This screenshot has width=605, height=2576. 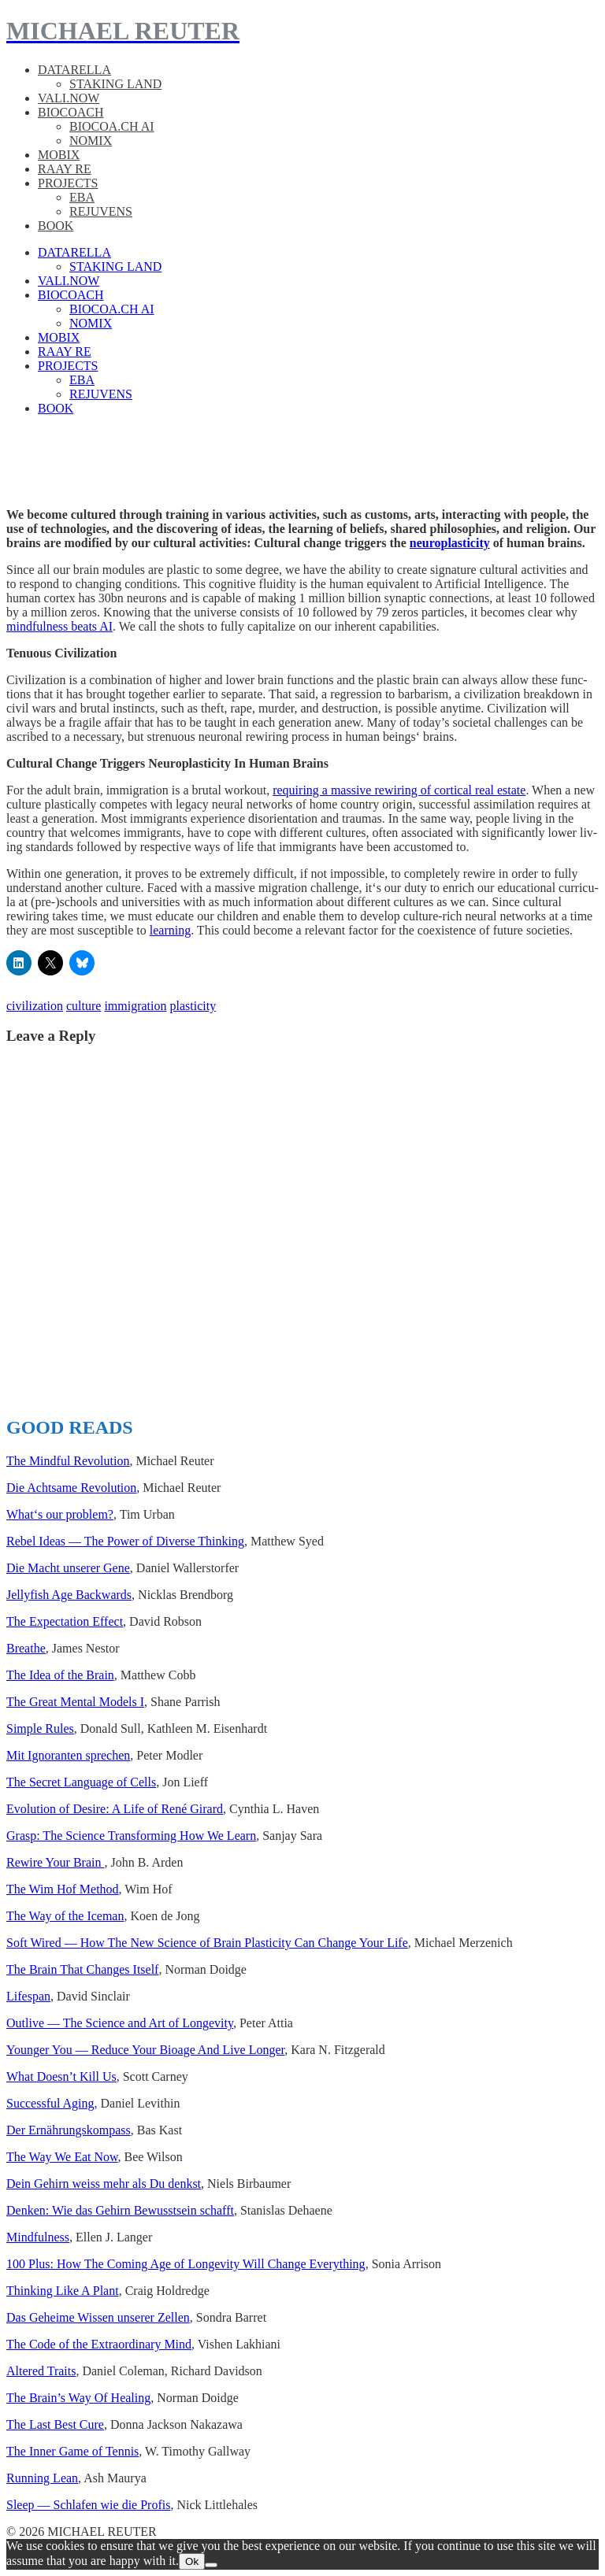 I want to click on Breathe, so click(x=26, y=1648).